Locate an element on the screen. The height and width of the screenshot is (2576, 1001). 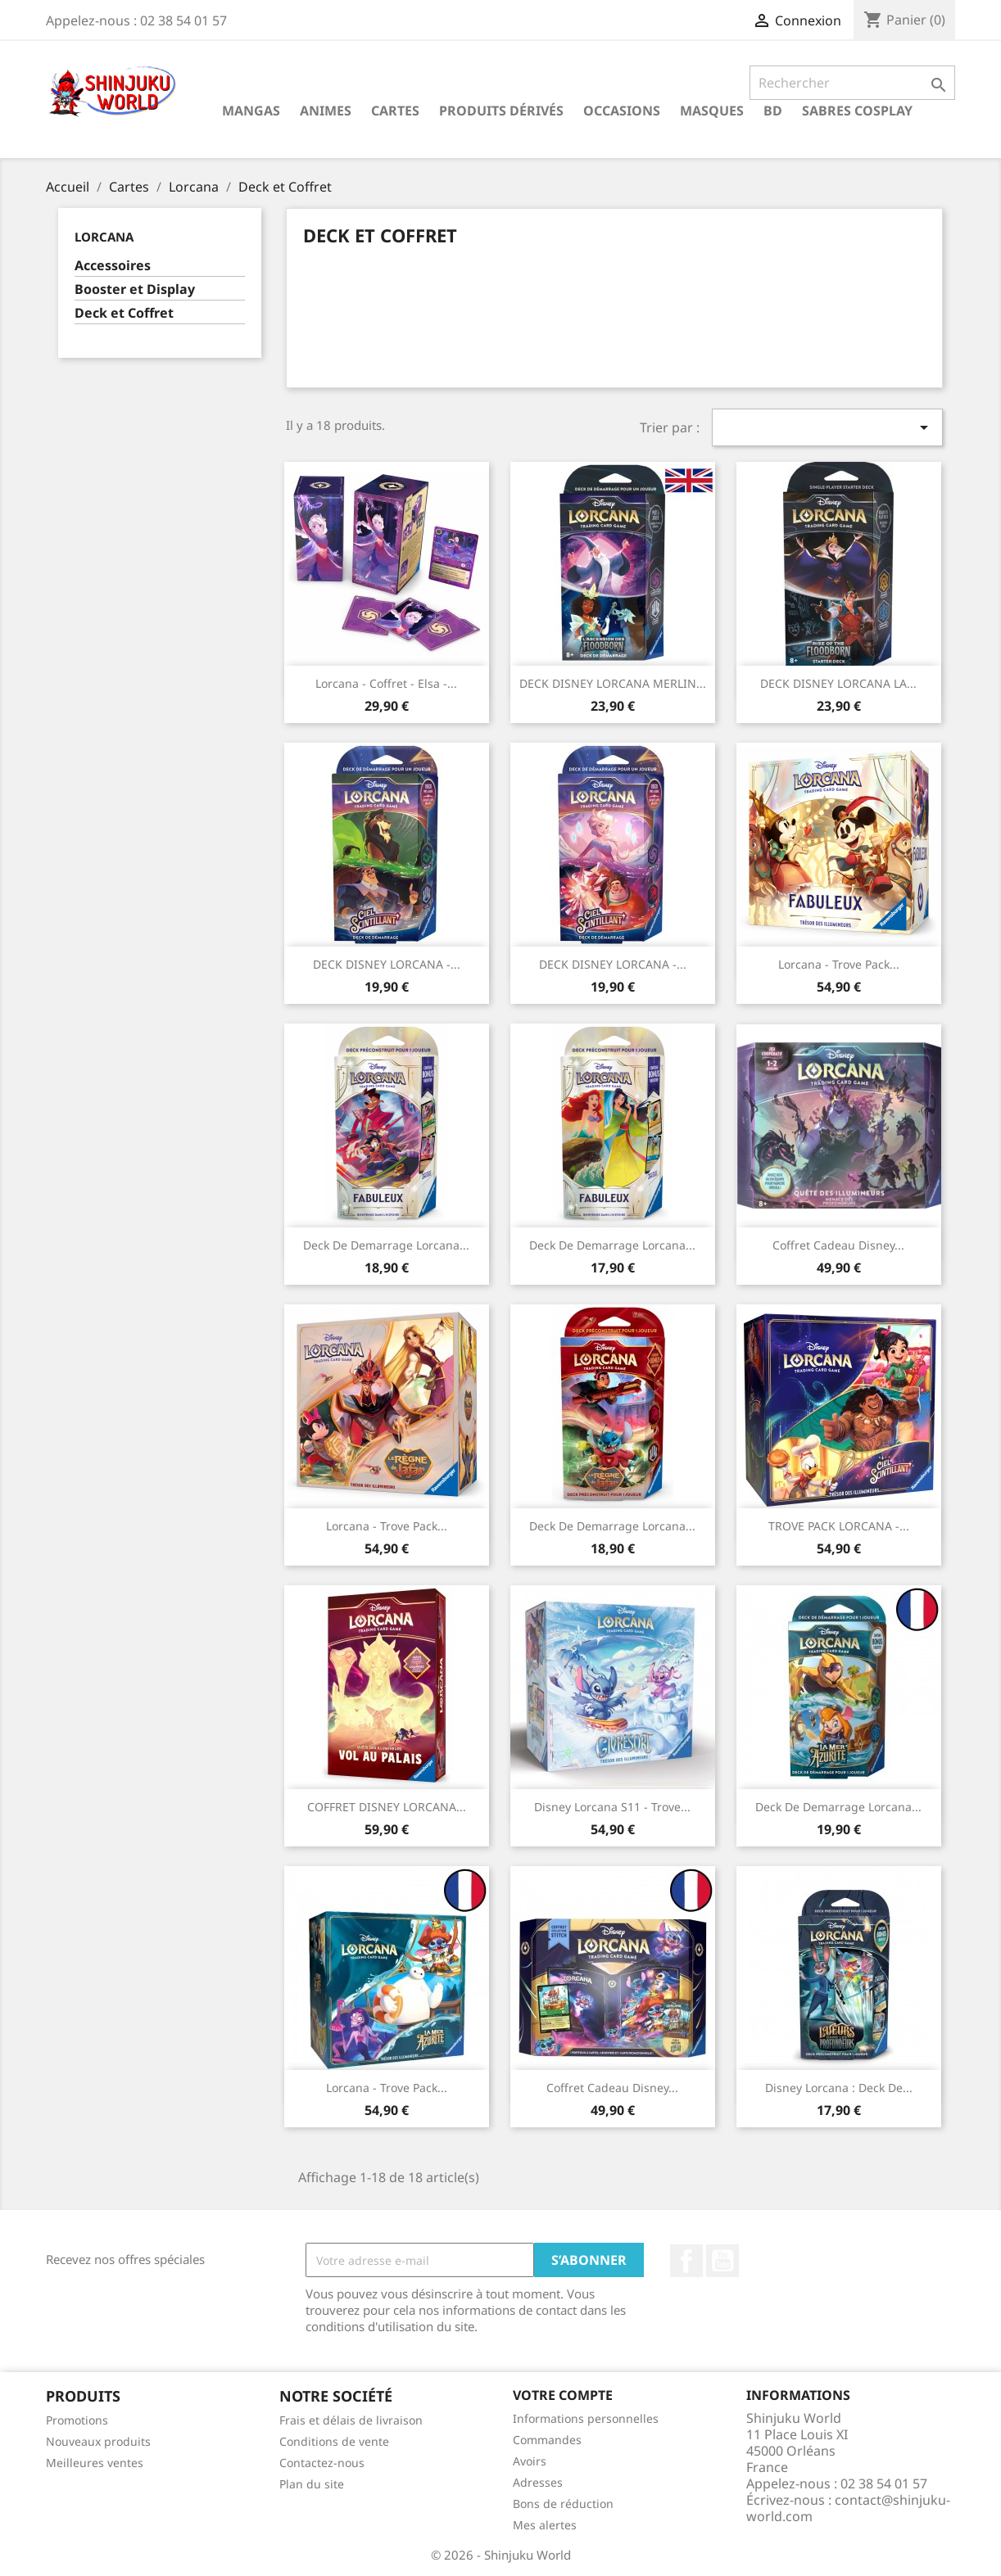
Commandes is located at coordinates (547, 2439).